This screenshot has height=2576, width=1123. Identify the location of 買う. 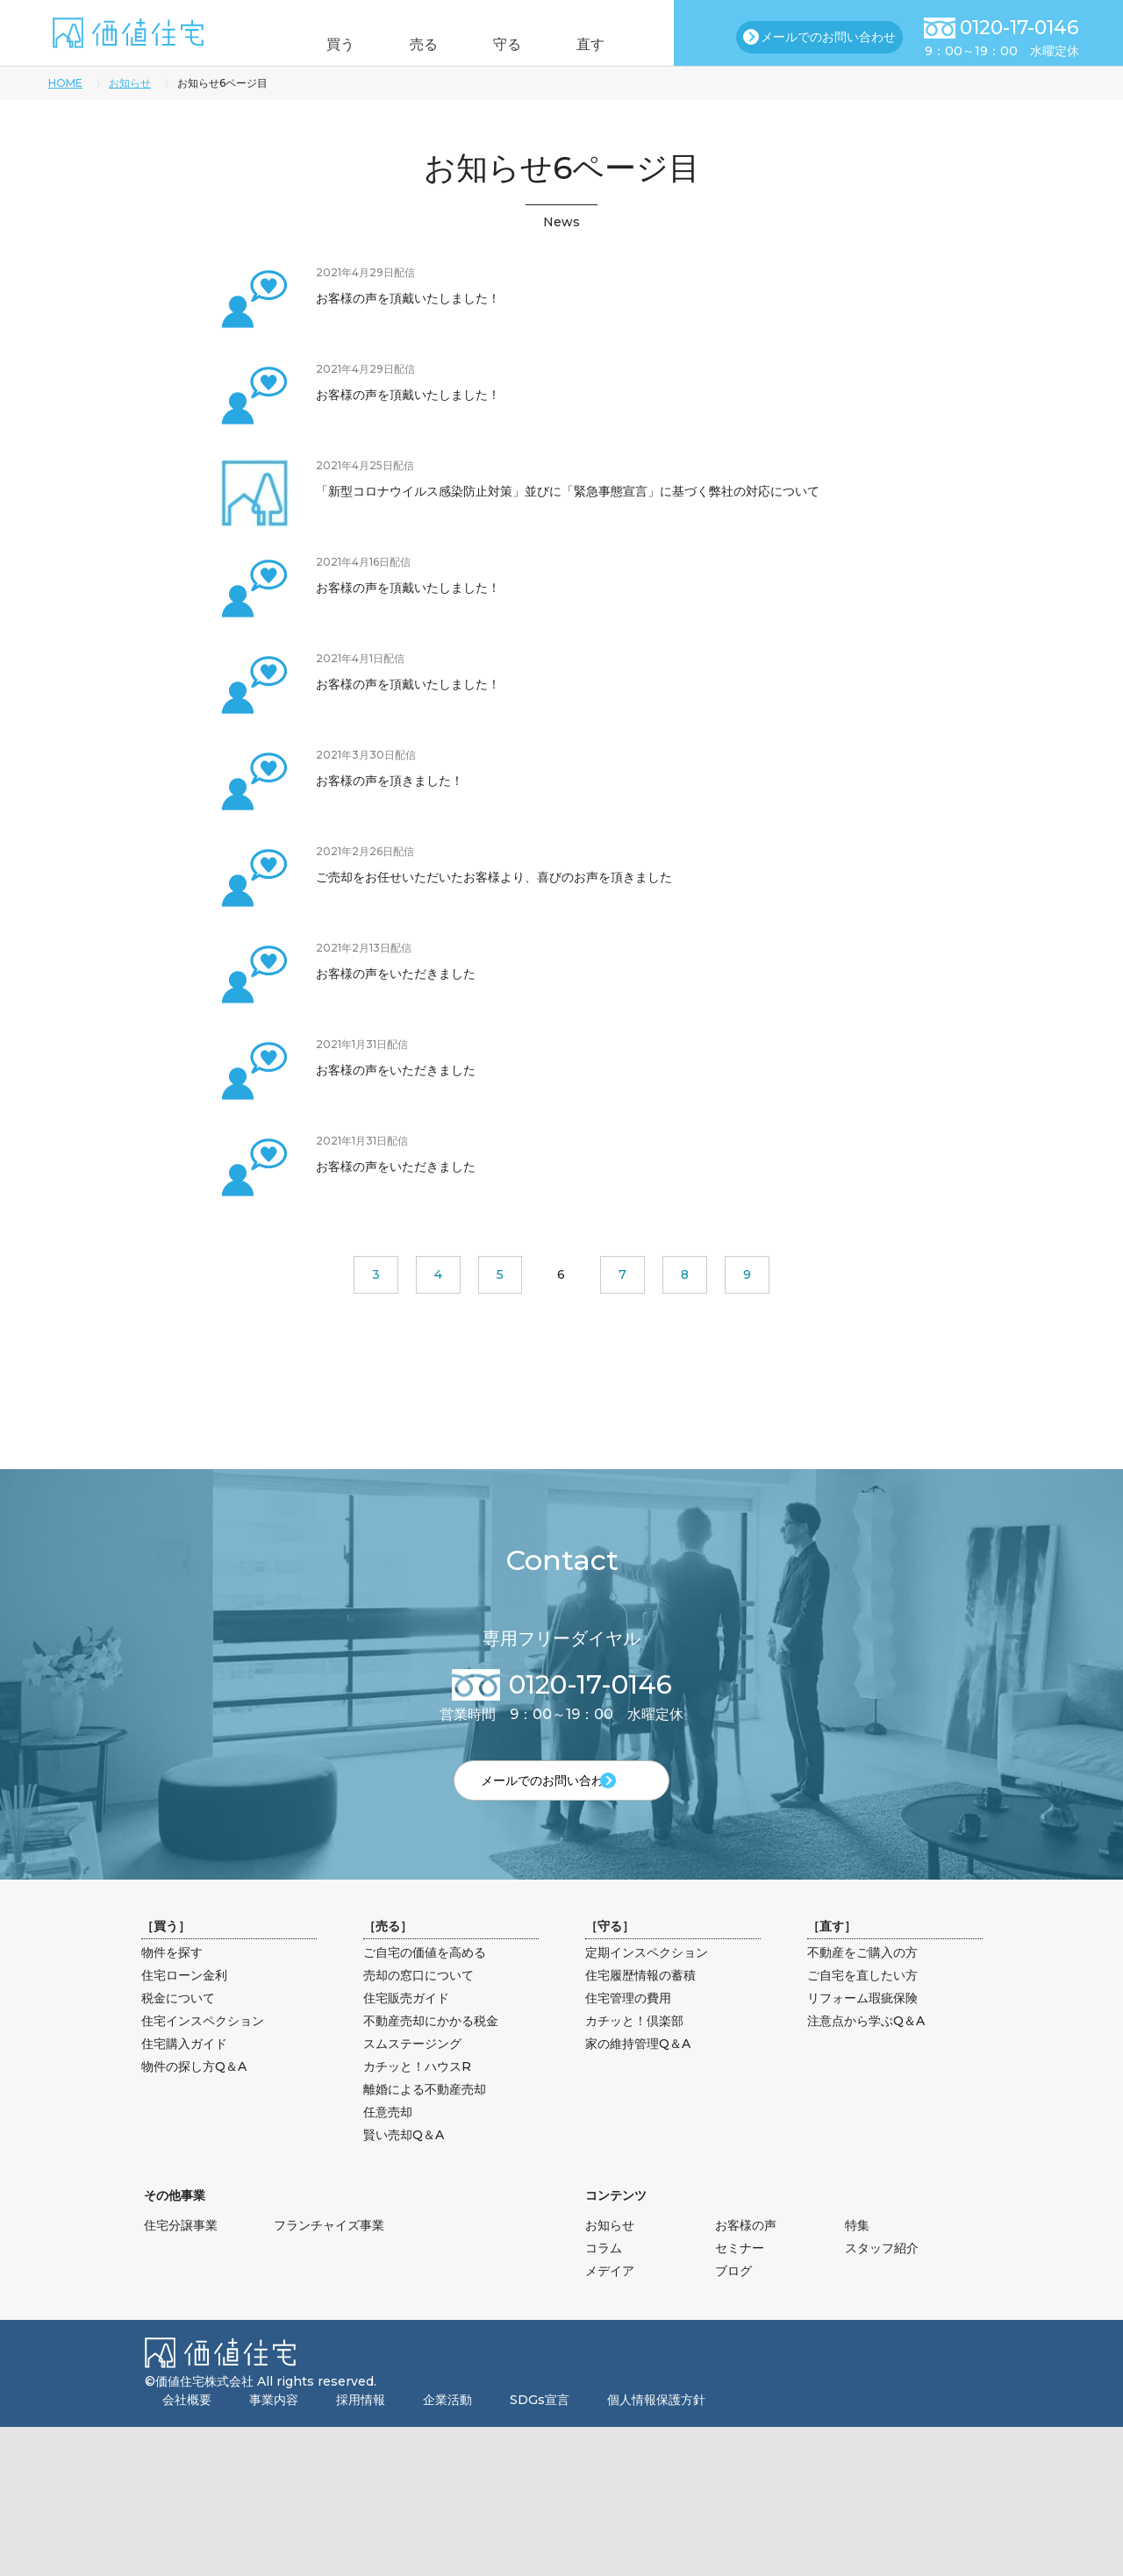
(314, 44).